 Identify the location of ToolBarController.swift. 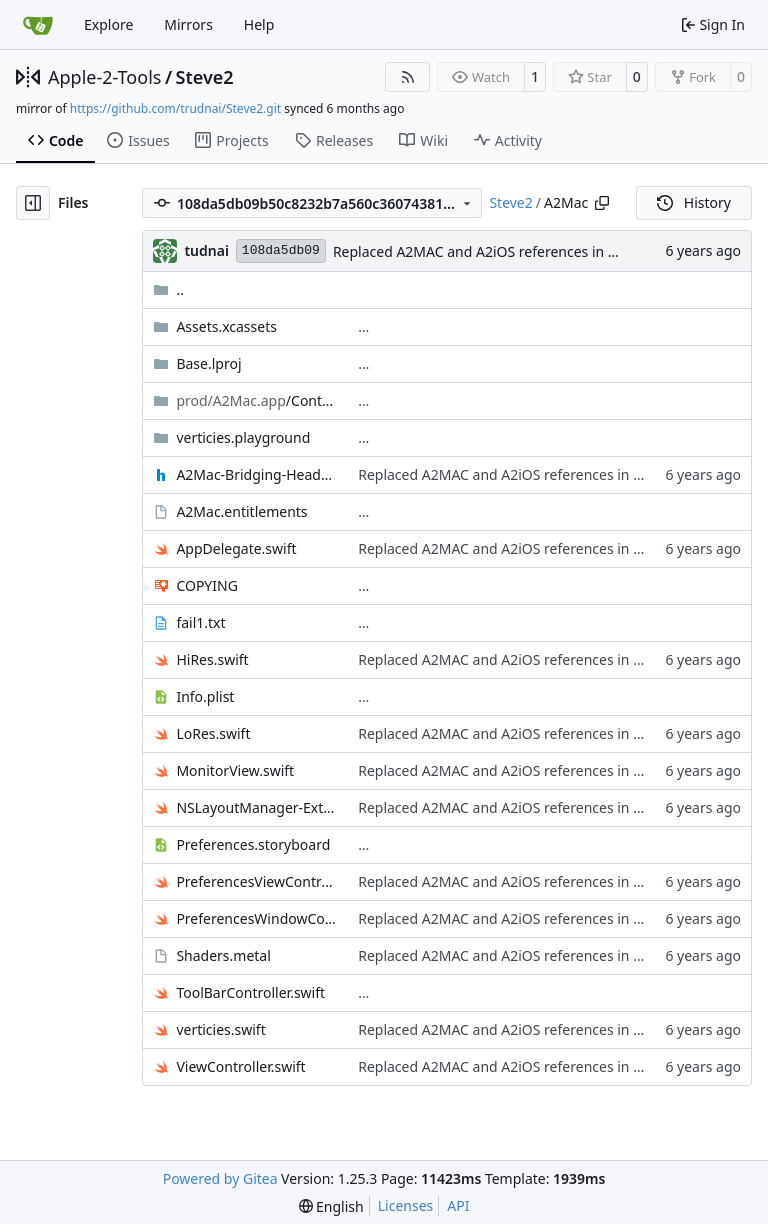
(250, 992).